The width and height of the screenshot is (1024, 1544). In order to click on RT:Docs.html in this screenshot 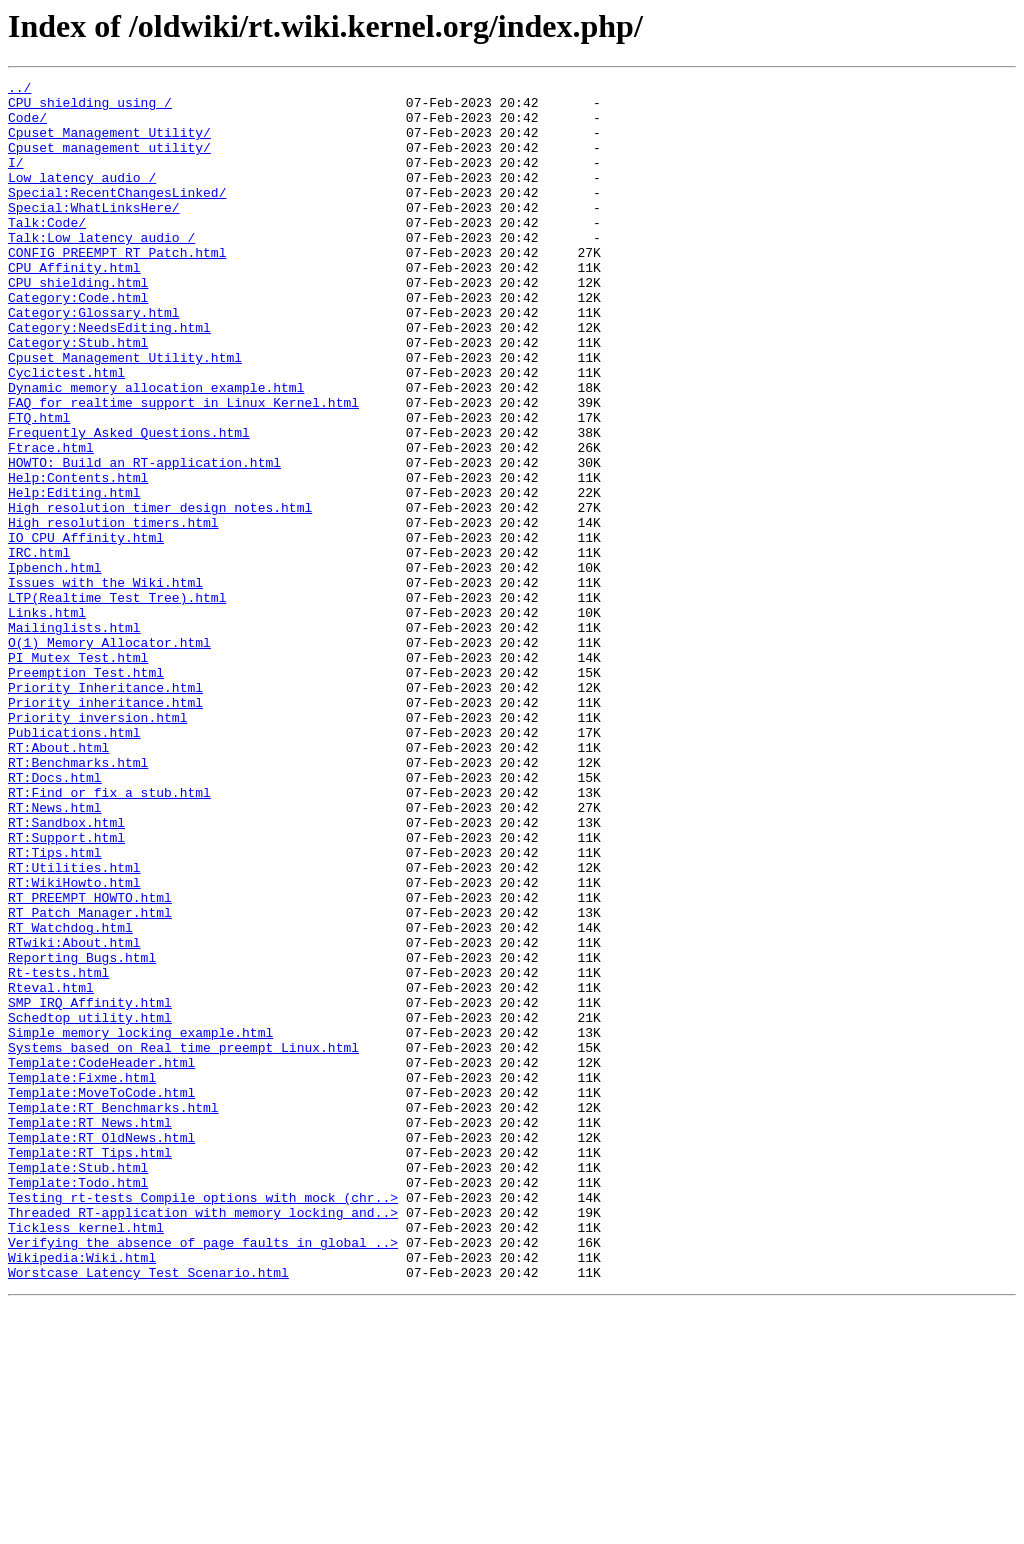, I will do `click(55, 918)`.